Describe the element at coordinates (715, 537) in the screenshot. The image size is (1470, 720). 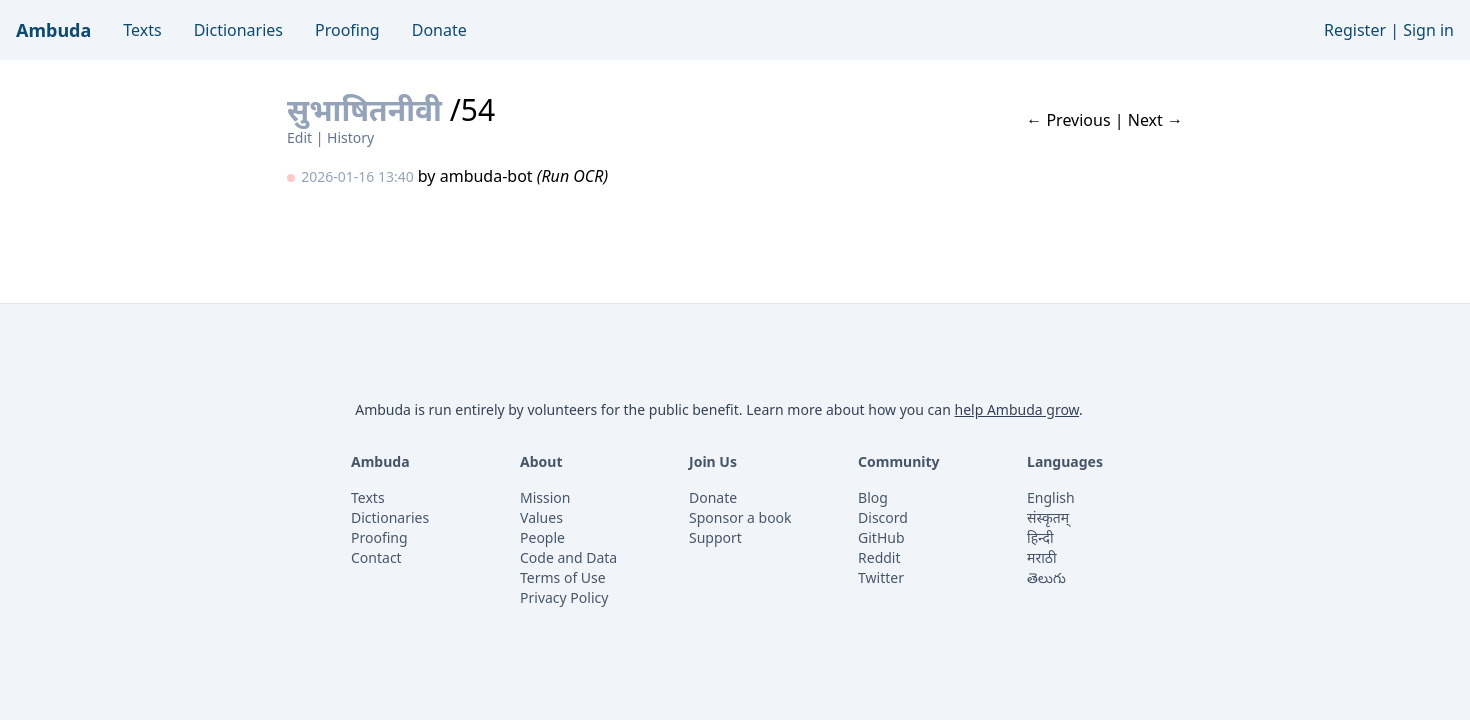
I see `Support` at that location.